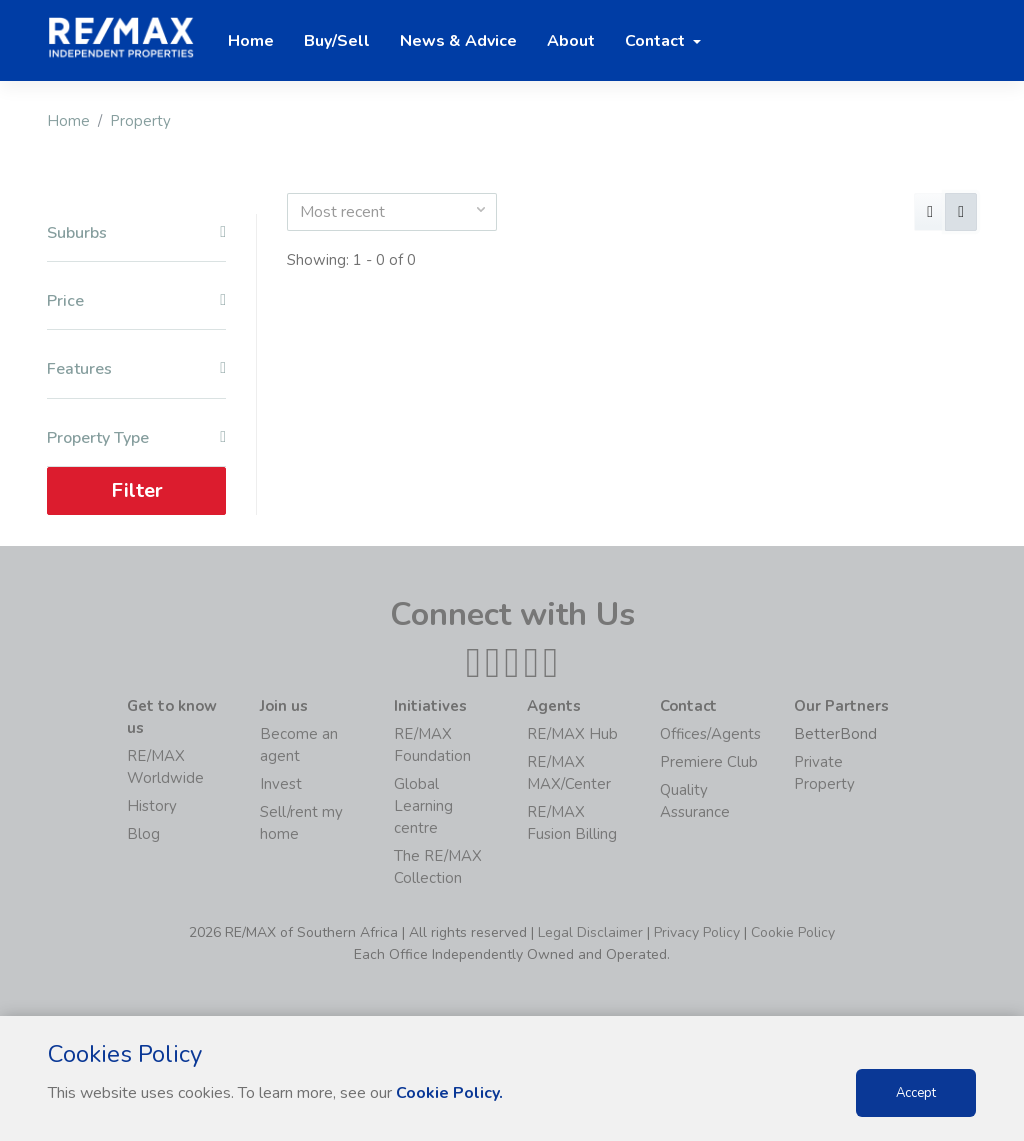  I want to click on RE/MAX Hub, so click(572, 734).